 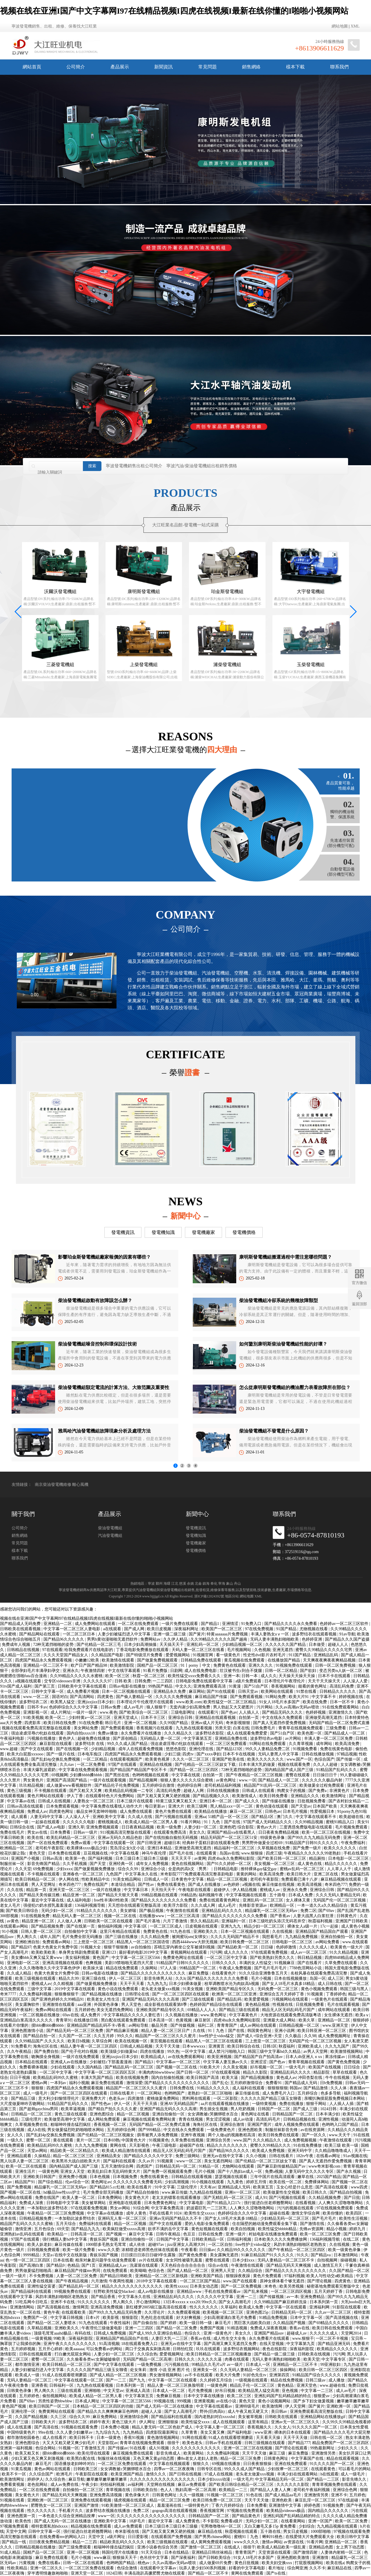 I want to click on 国产精品9, so click(x=56, y=2265).